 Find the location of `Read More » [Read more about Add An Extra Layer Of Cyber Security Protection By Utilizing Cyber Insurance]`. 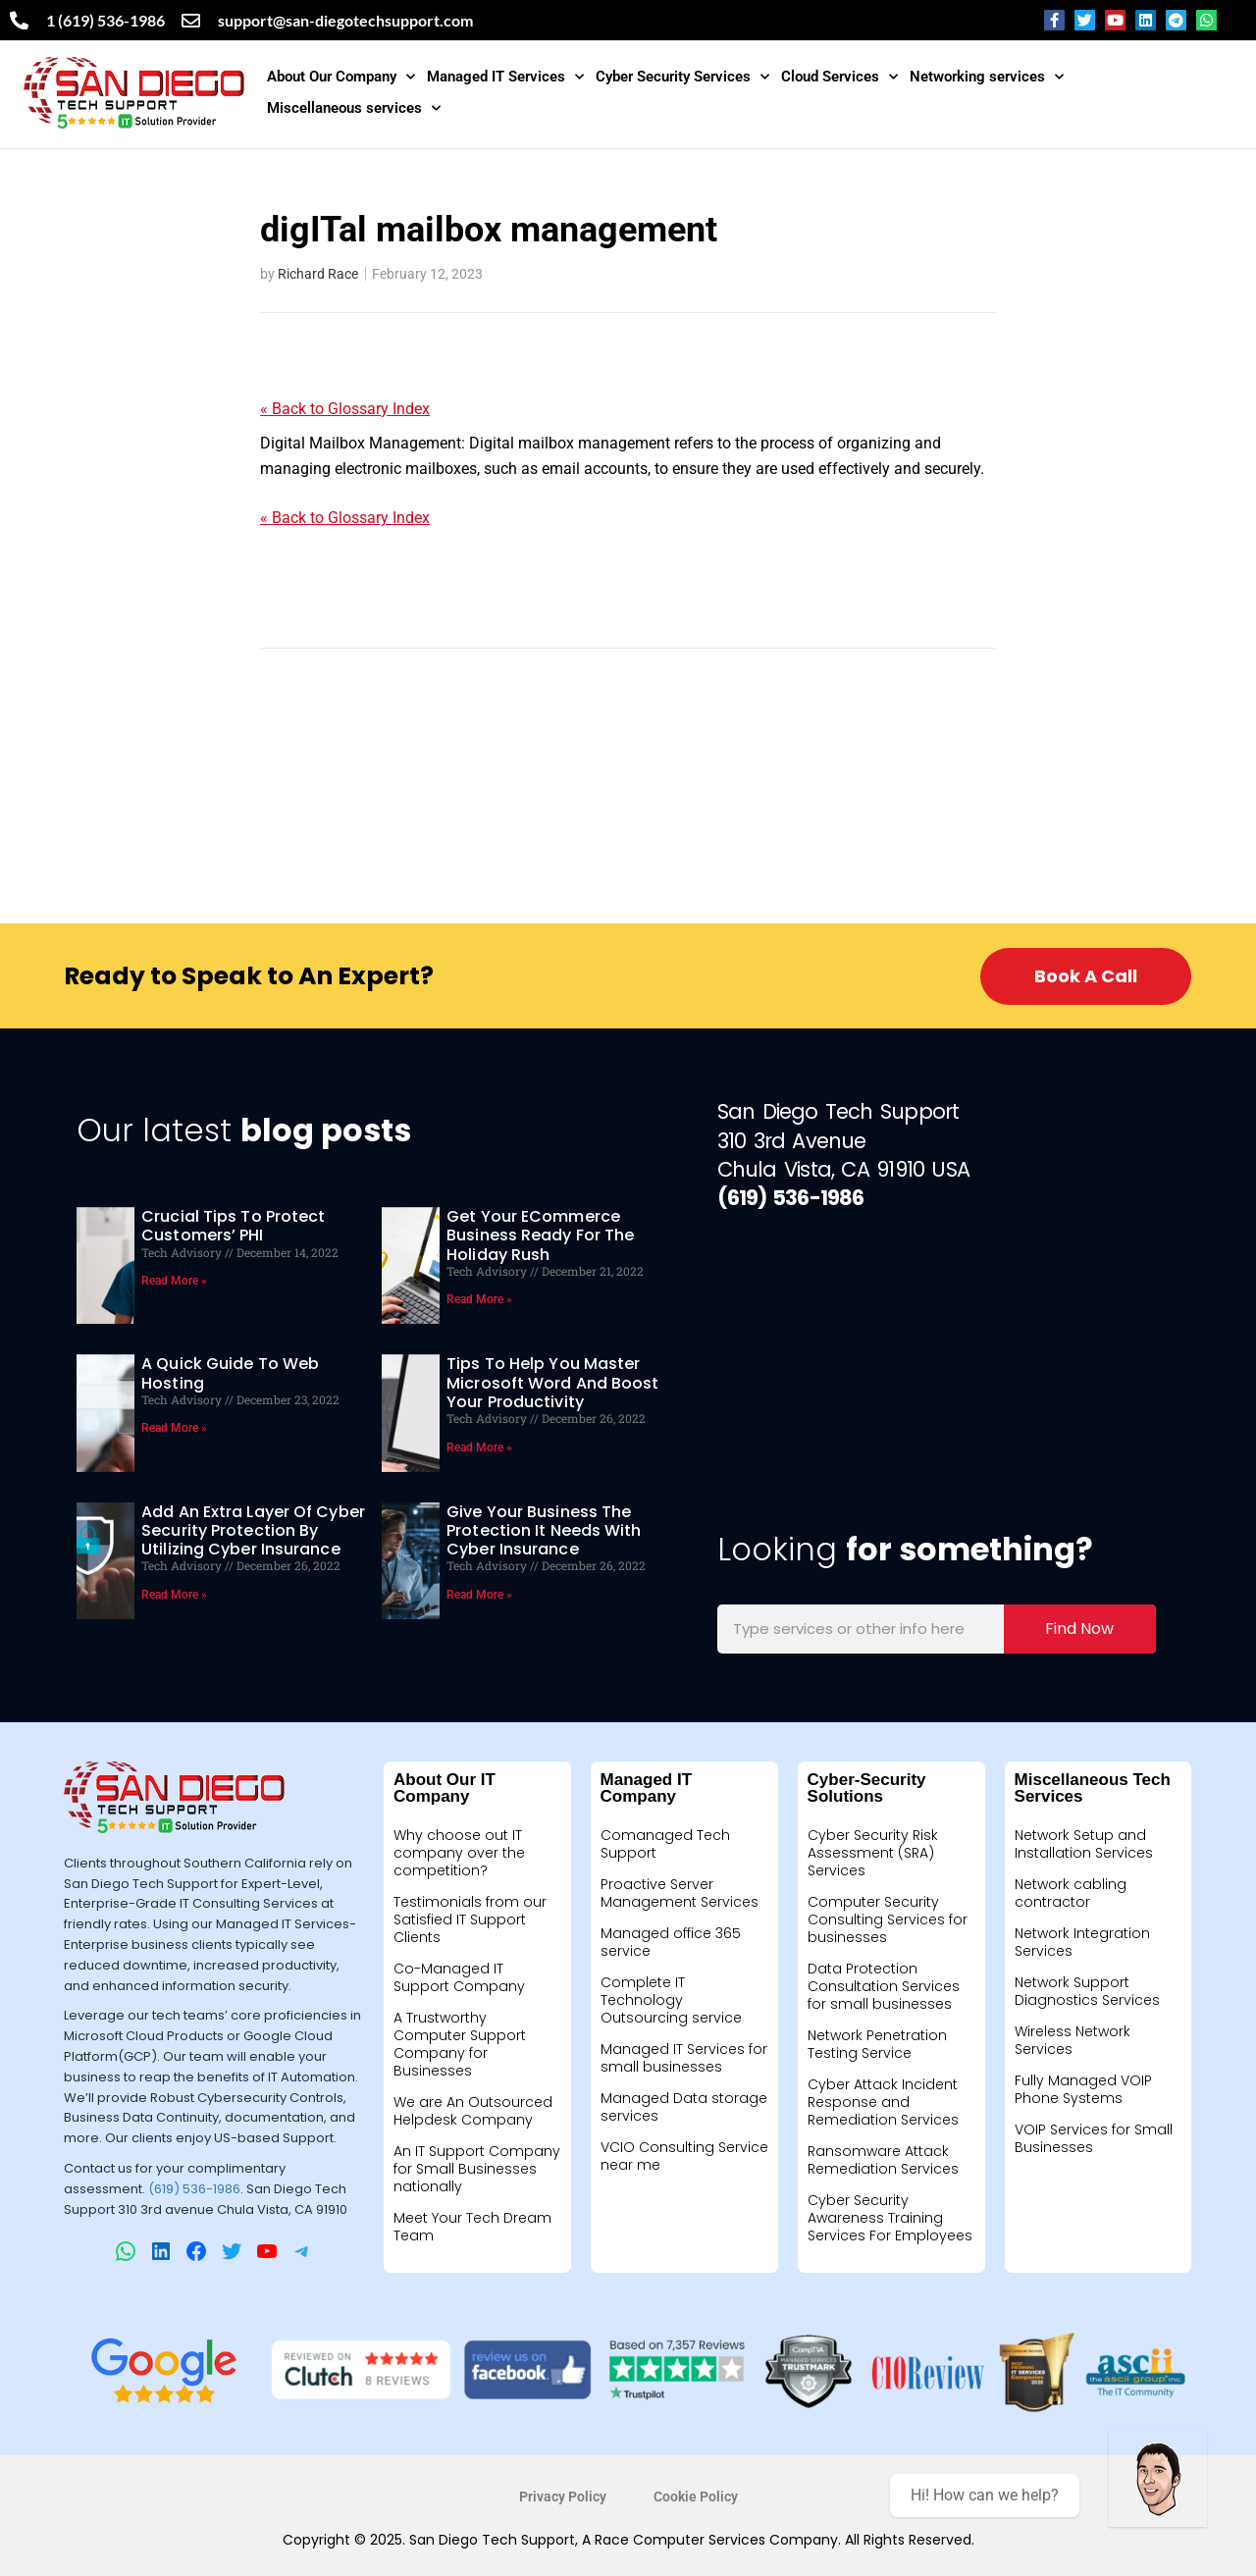

Read More » [Read more about Add An Extra Layer Of Cyber Security Protection By Utilizing Cyber Insurance] is located at coordinates (174, 1595).